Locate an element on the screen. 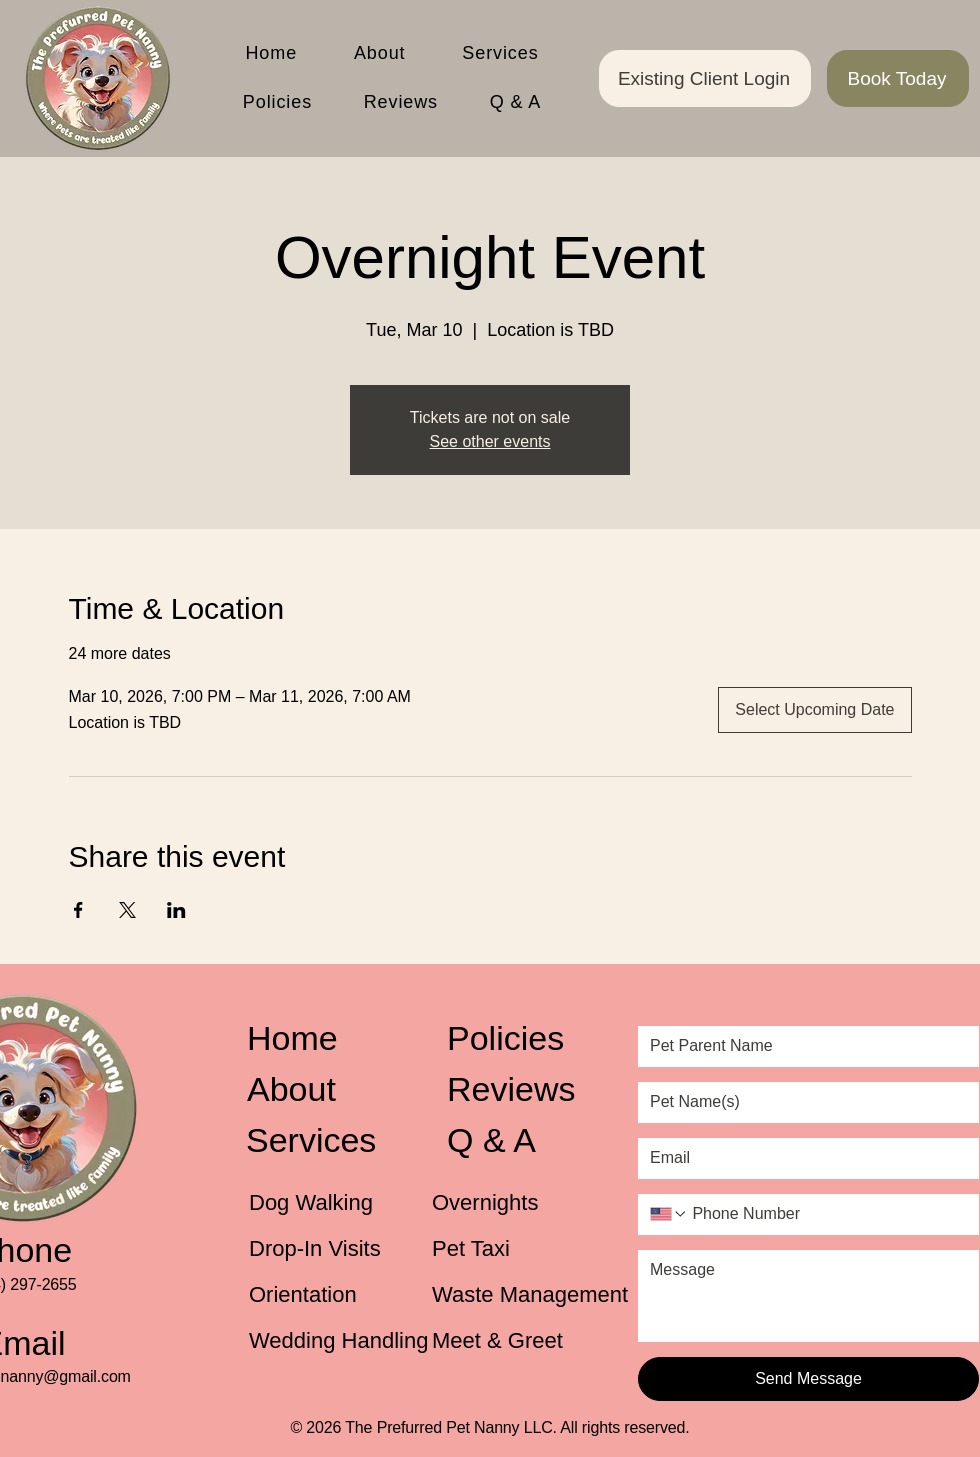  [Overnights] is located at coordinates (499, 1203).